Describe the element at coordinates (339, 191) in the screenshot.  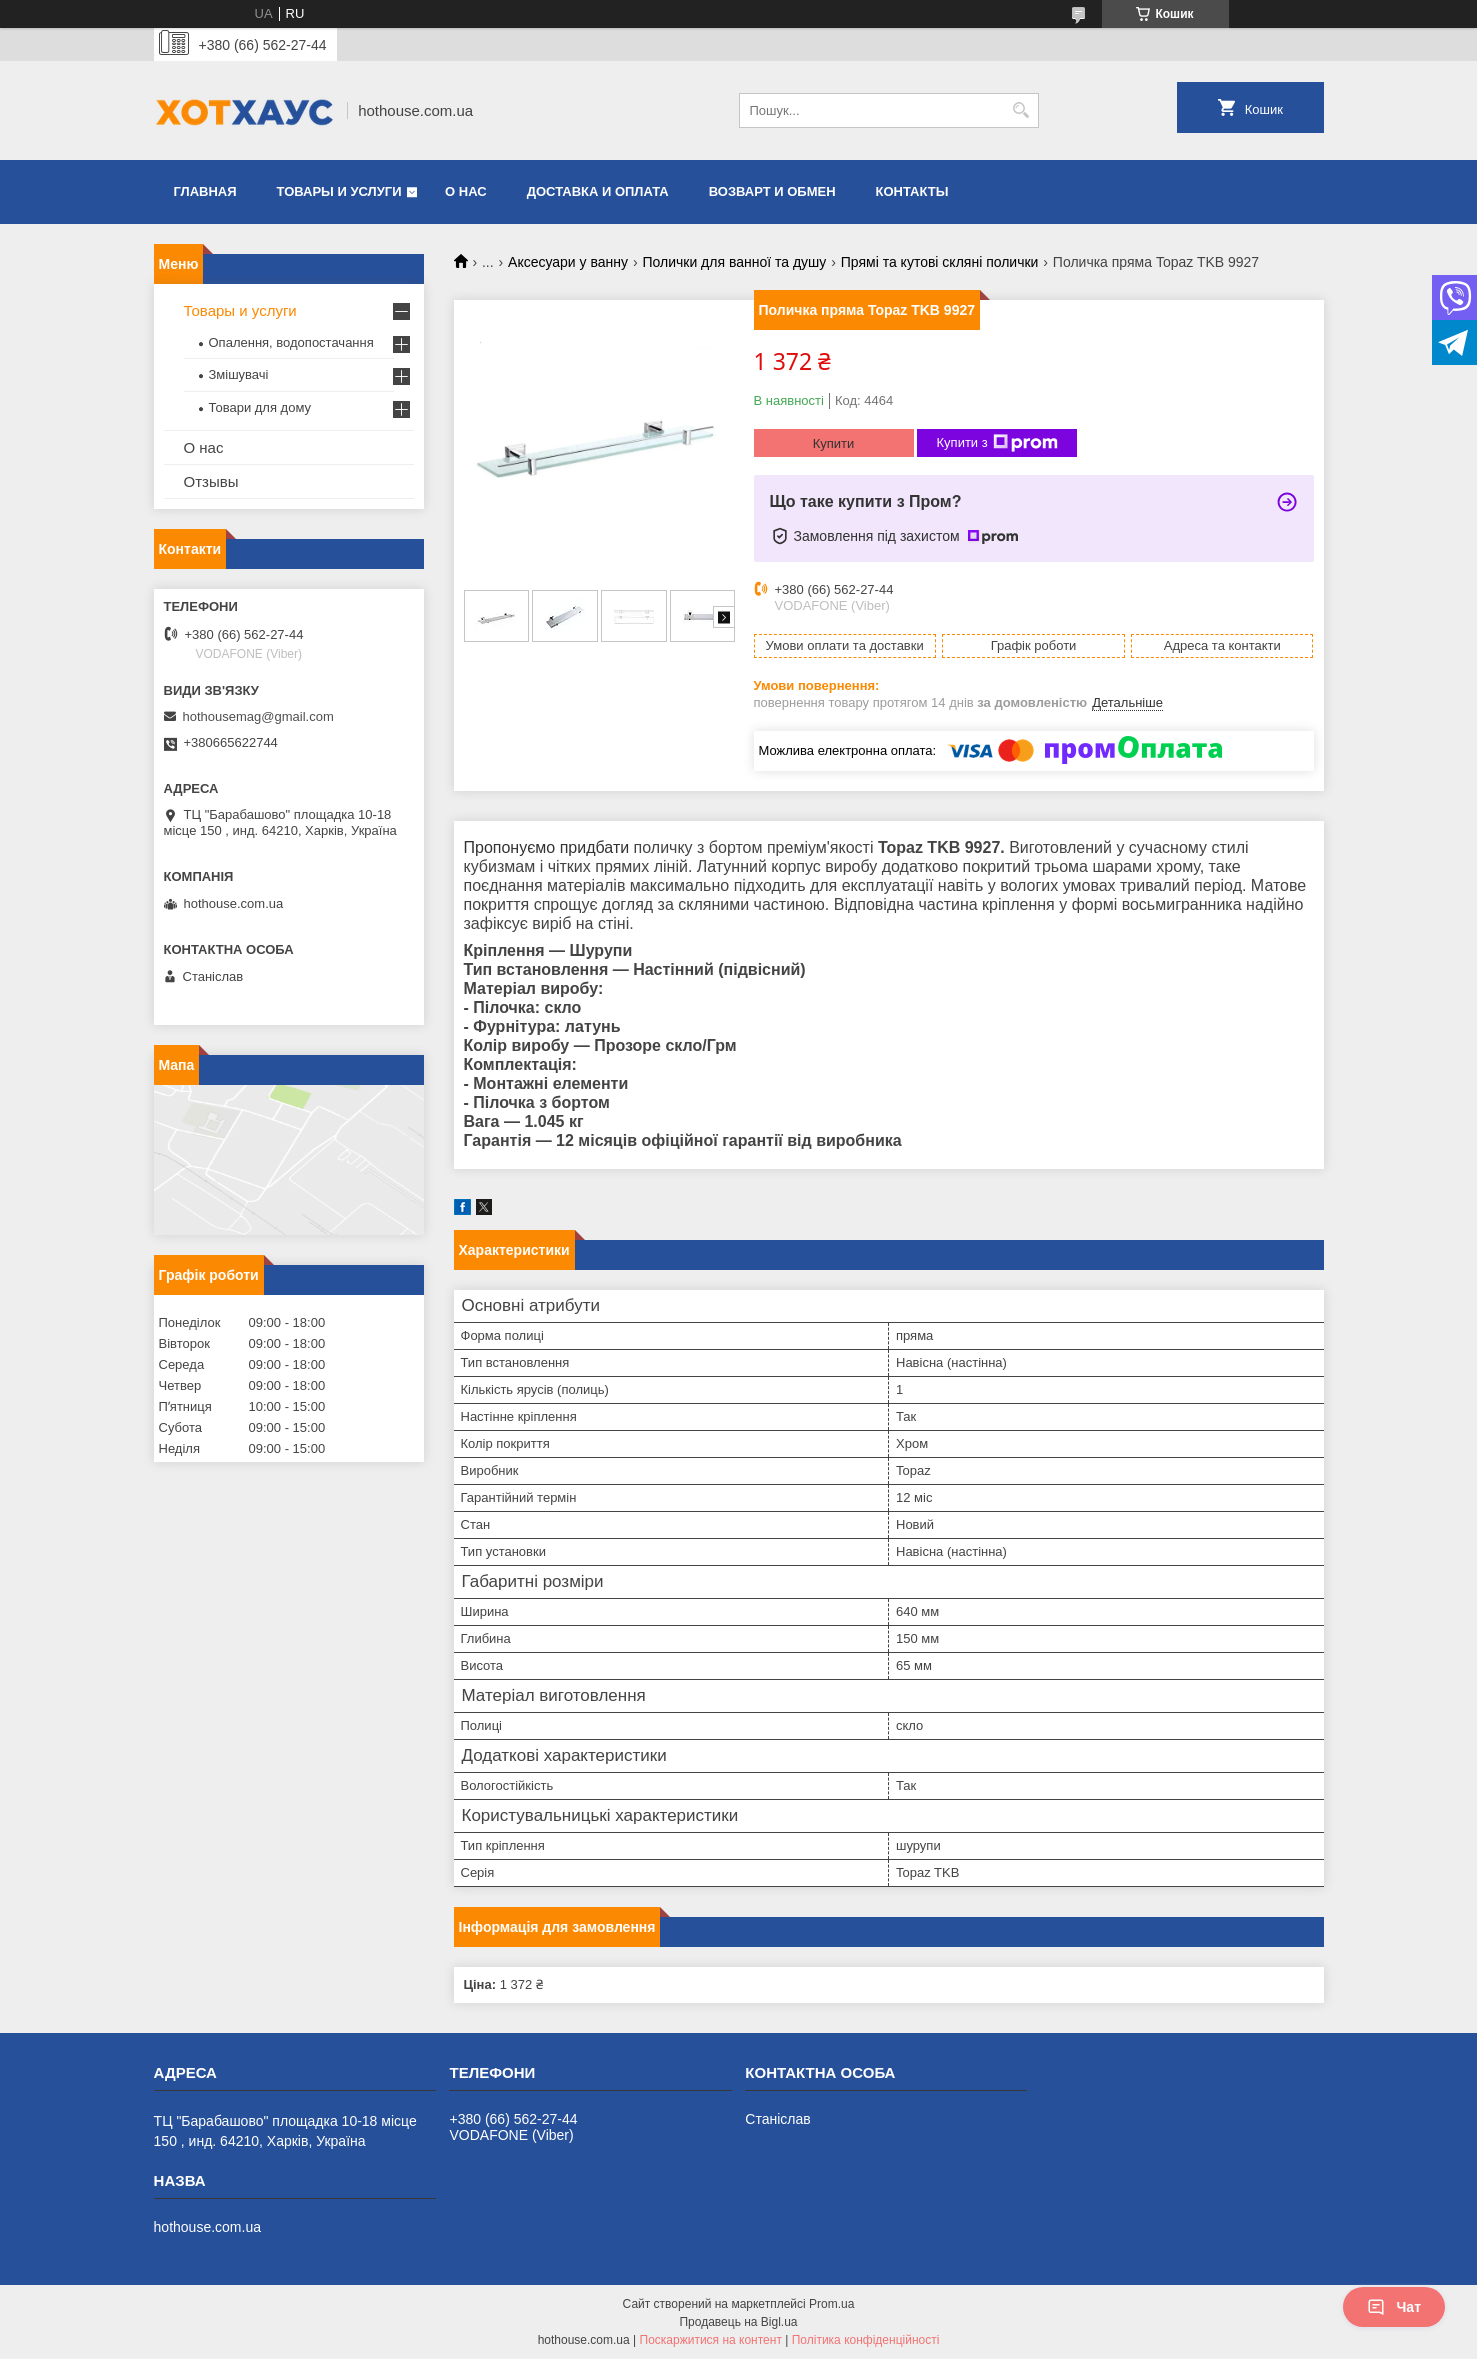
I see `Товары и услуги` at that location.